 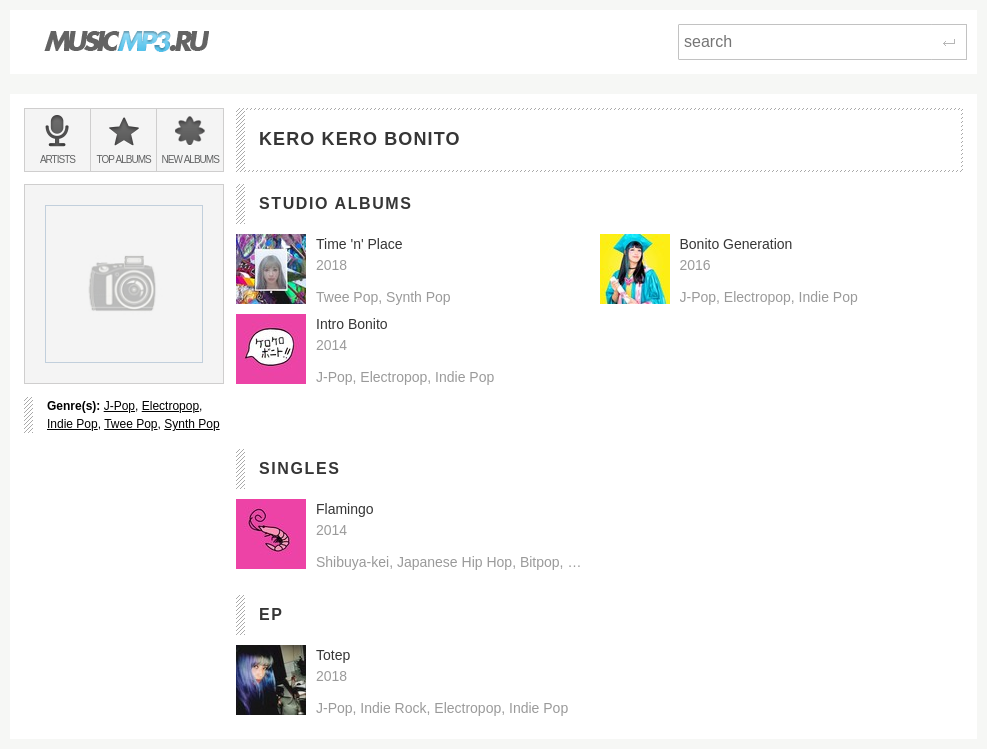 I want to click on J-Pop, so click(x=119, y=406).